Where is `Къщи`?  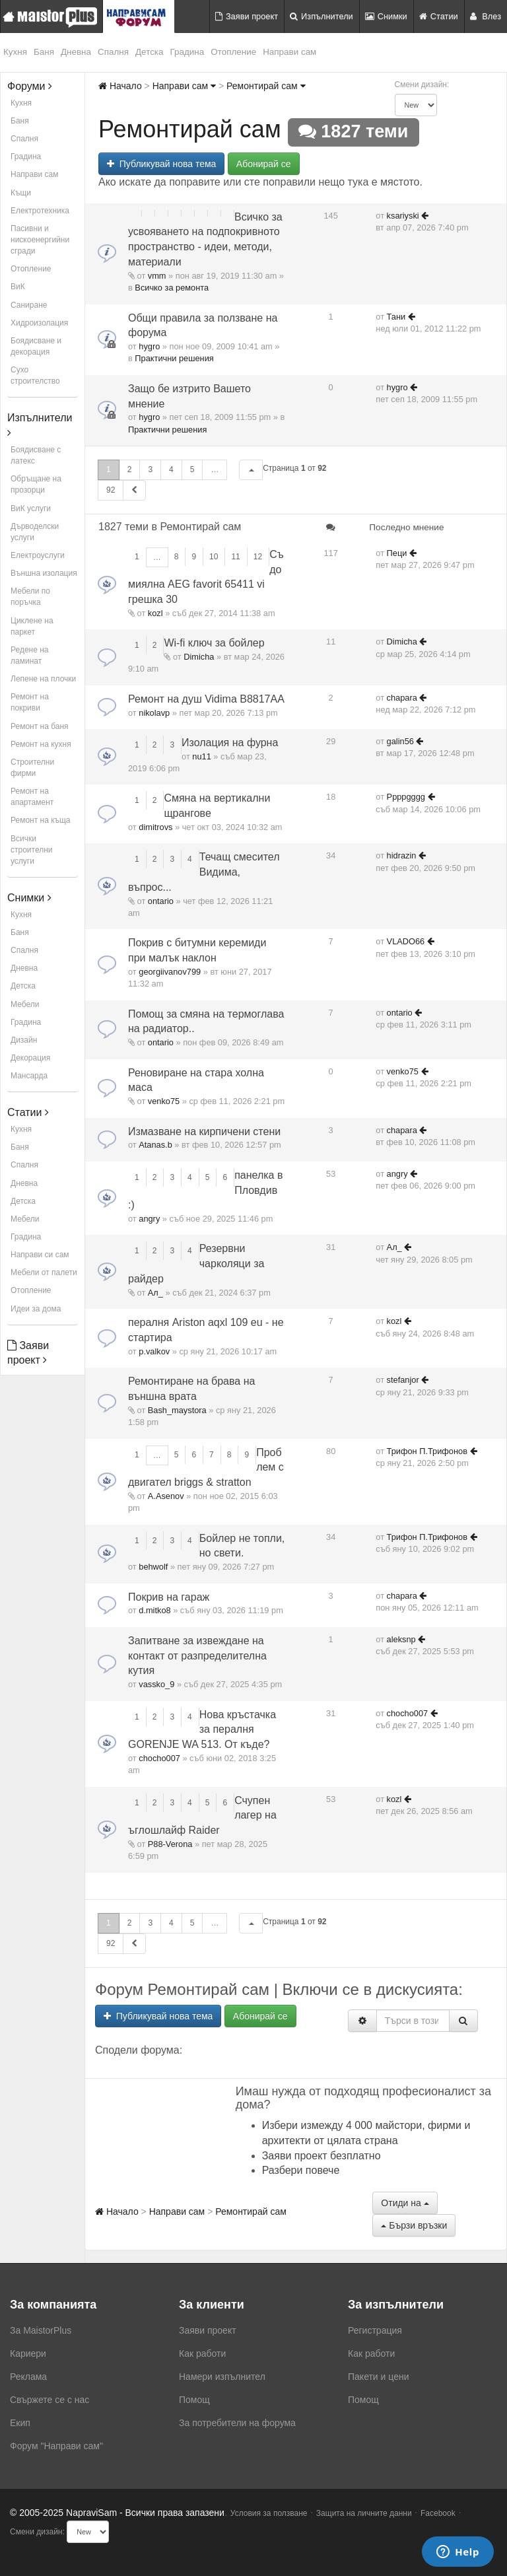
Къщи is located at coordinates (21, 192).